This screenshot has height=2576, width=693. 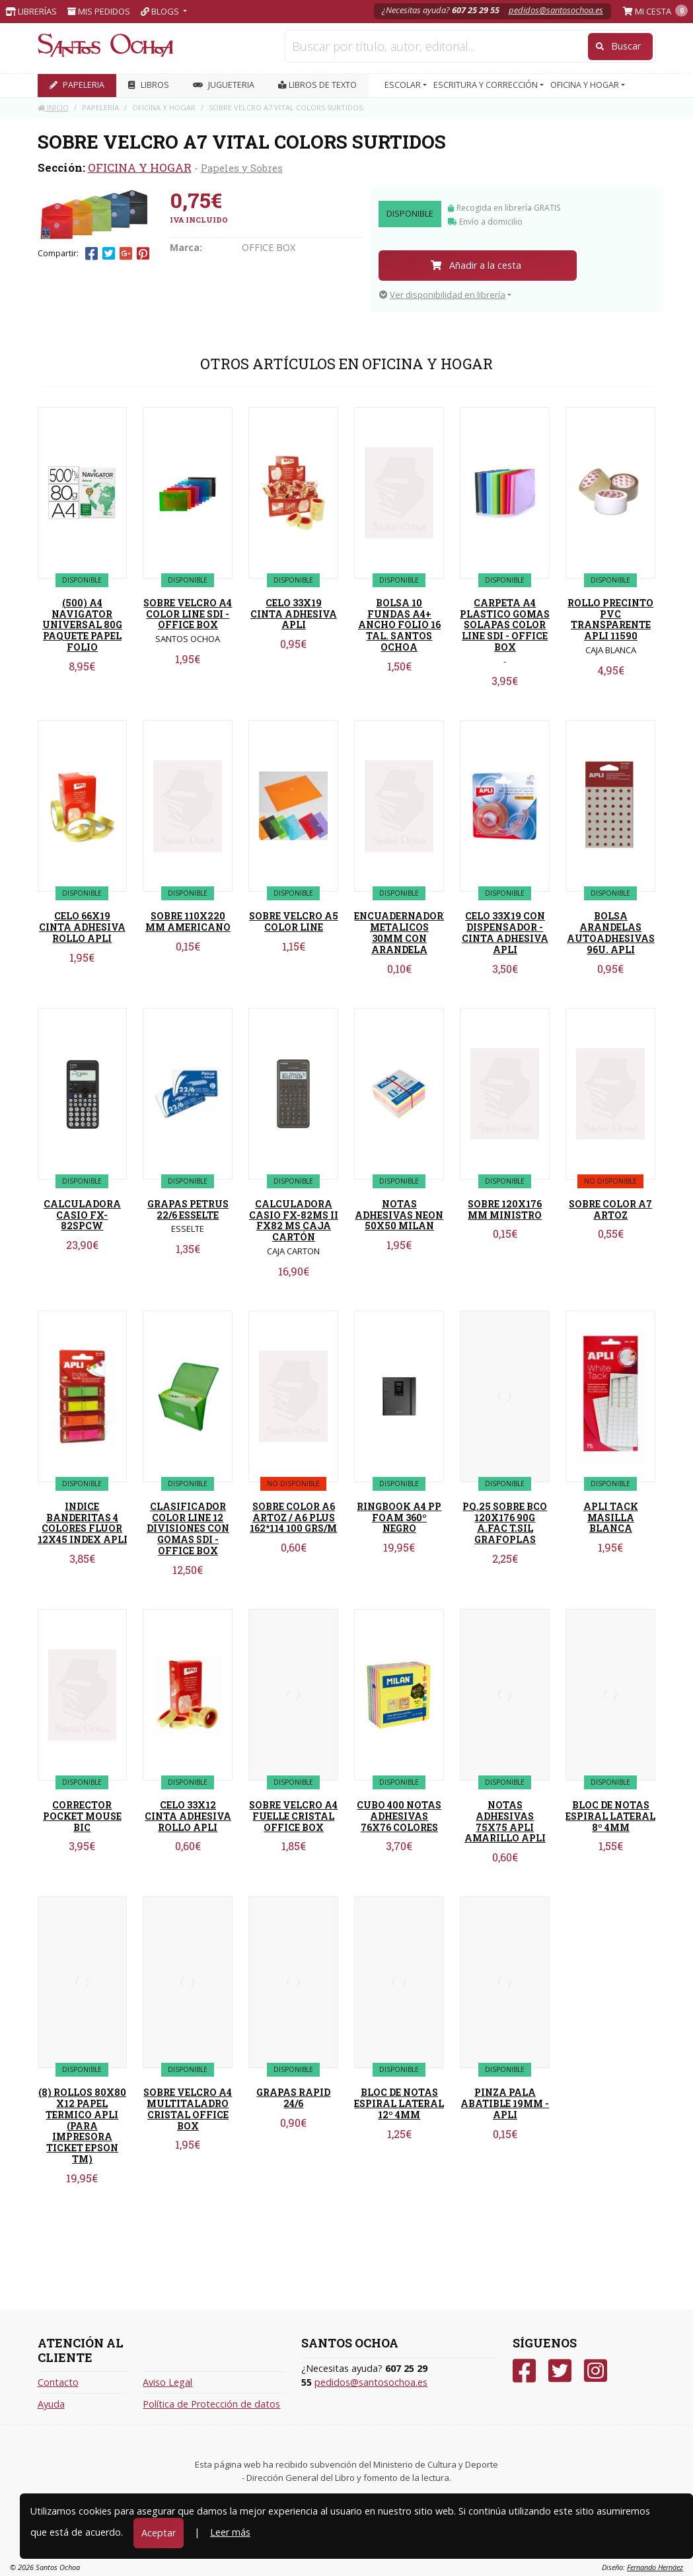 What do you see at coordinates (53, 107) in the screenshot?
I see `Inicio` at bounding box center [53, 107].